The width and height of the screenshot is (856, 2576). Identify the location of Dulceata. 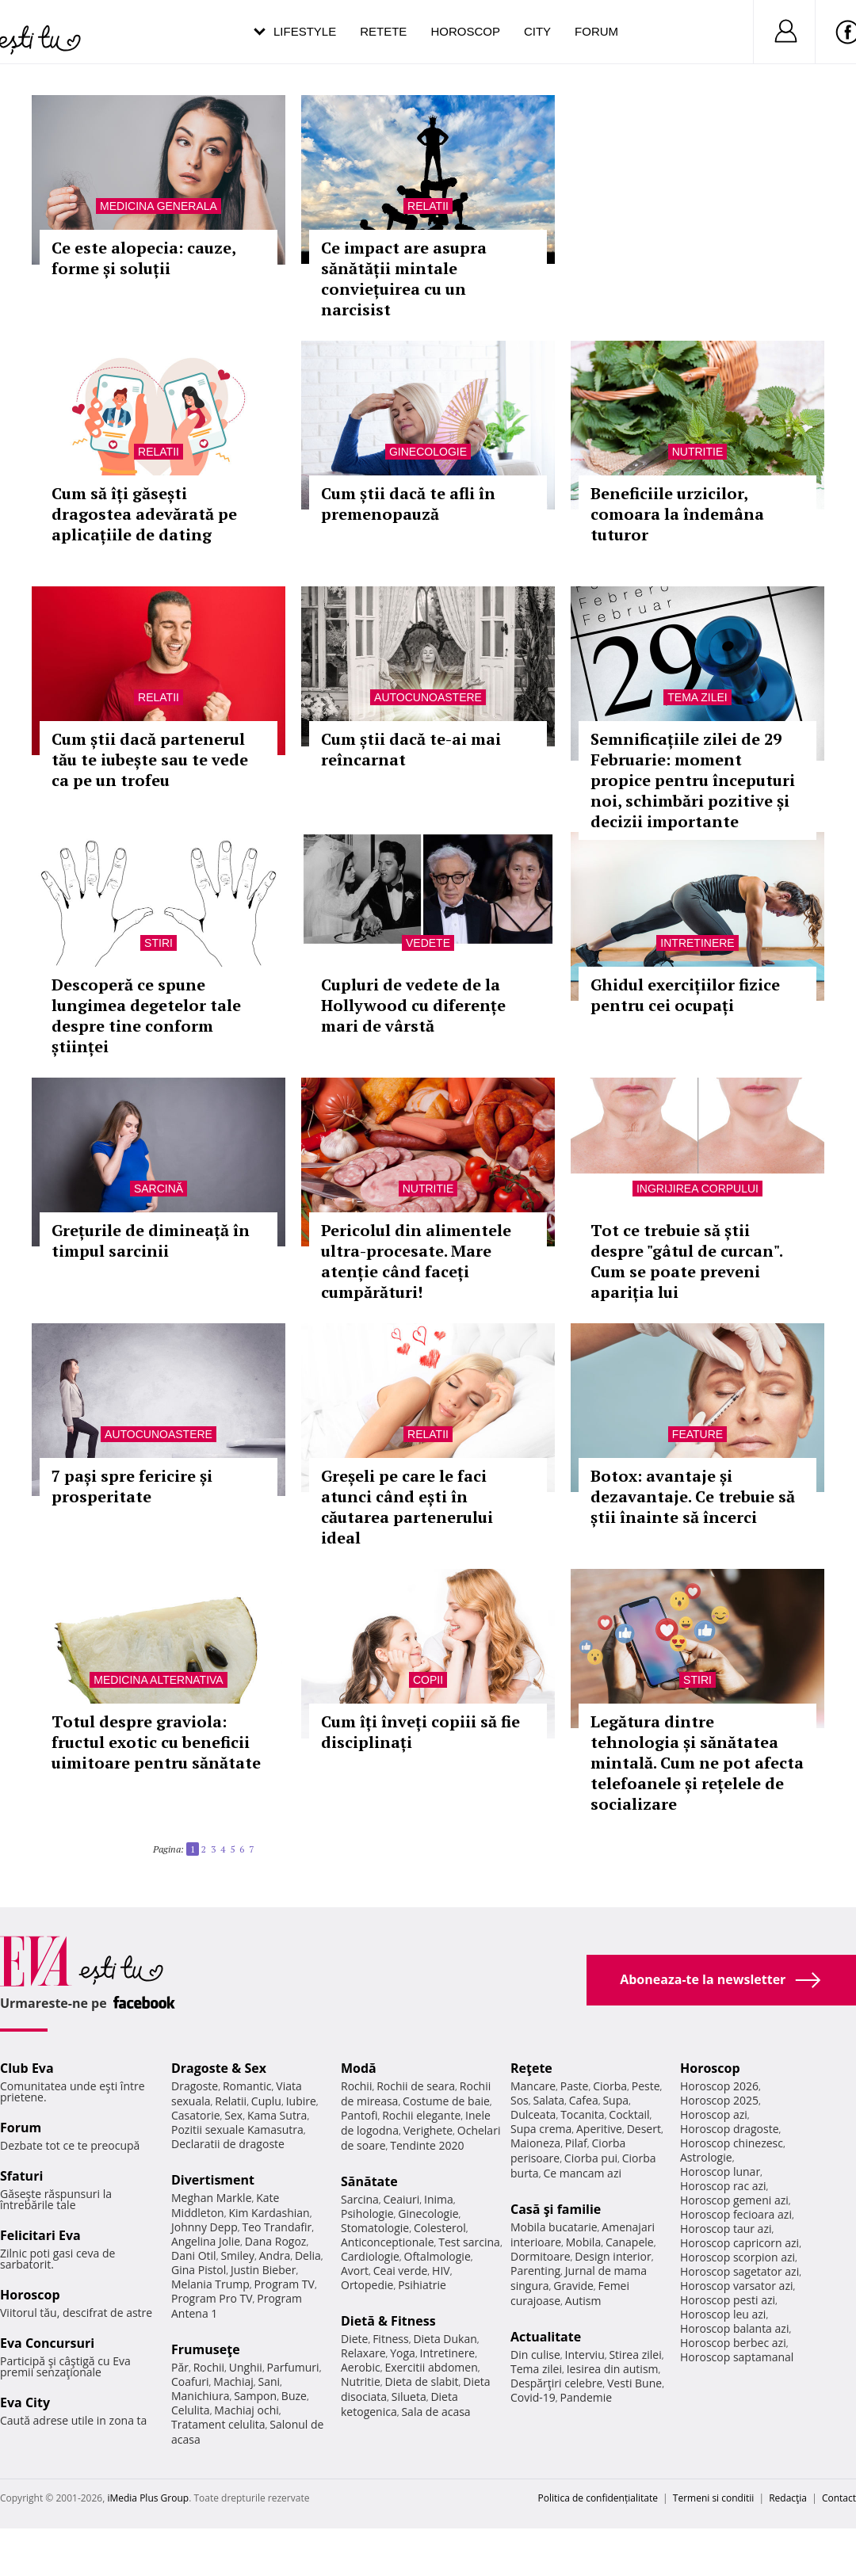
(533, 2114).